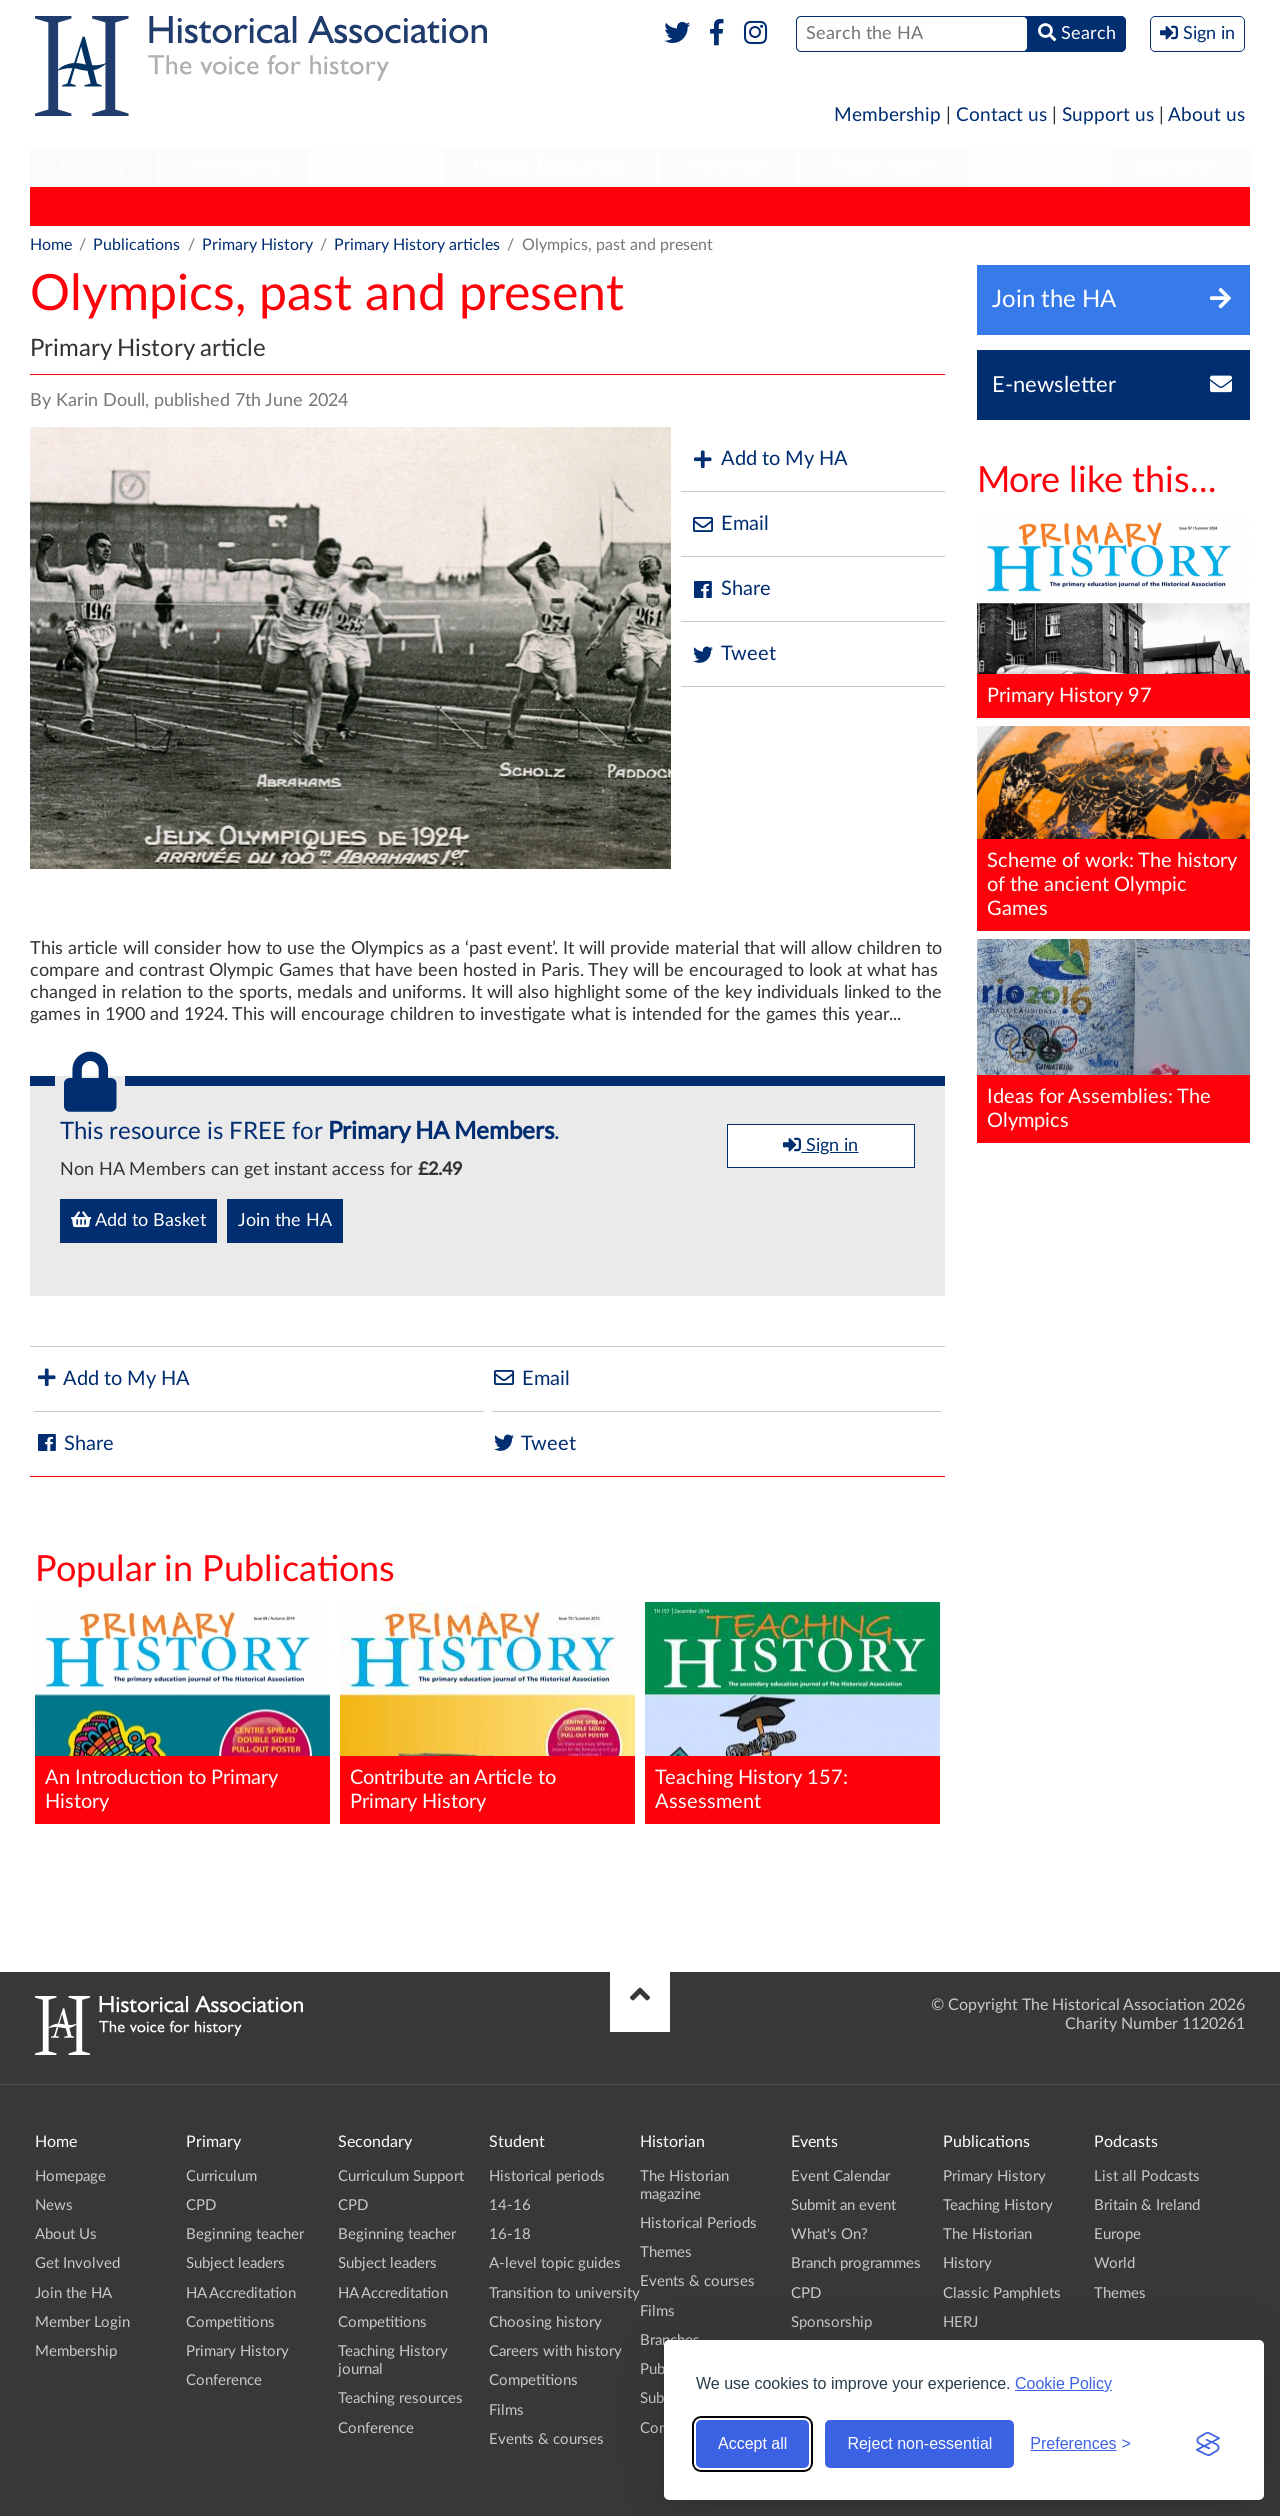 This screenshot has width=1280, height=2516. Describe the element at coordinates (235, 2263) in the screenshot. I see `Subject leaders` at that location.